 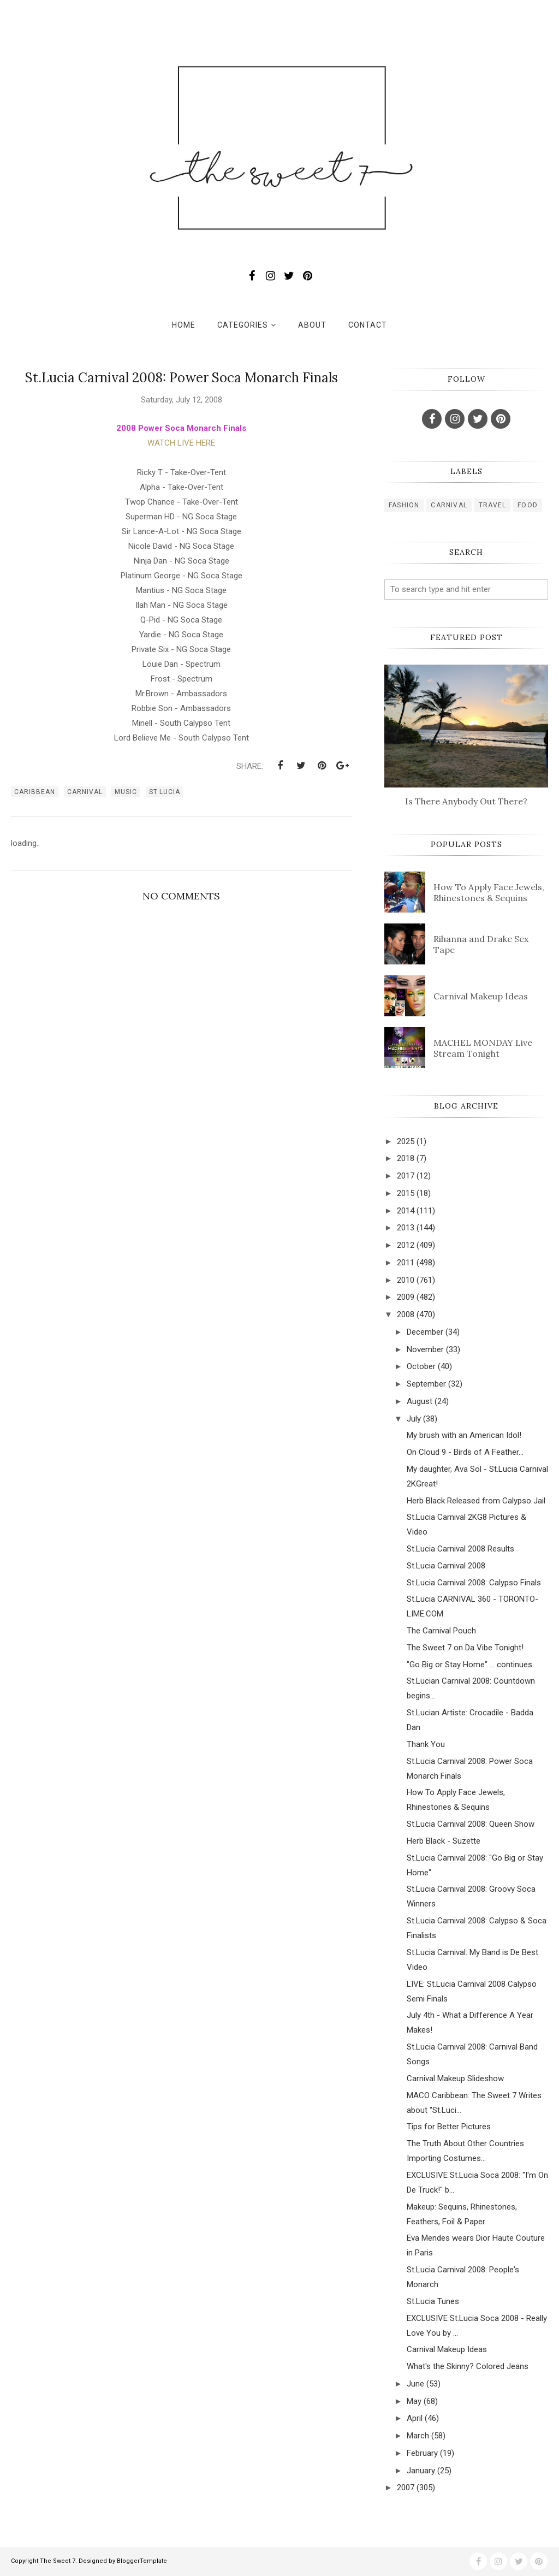 I want to click on caribbean, so click(x=34, y=792).